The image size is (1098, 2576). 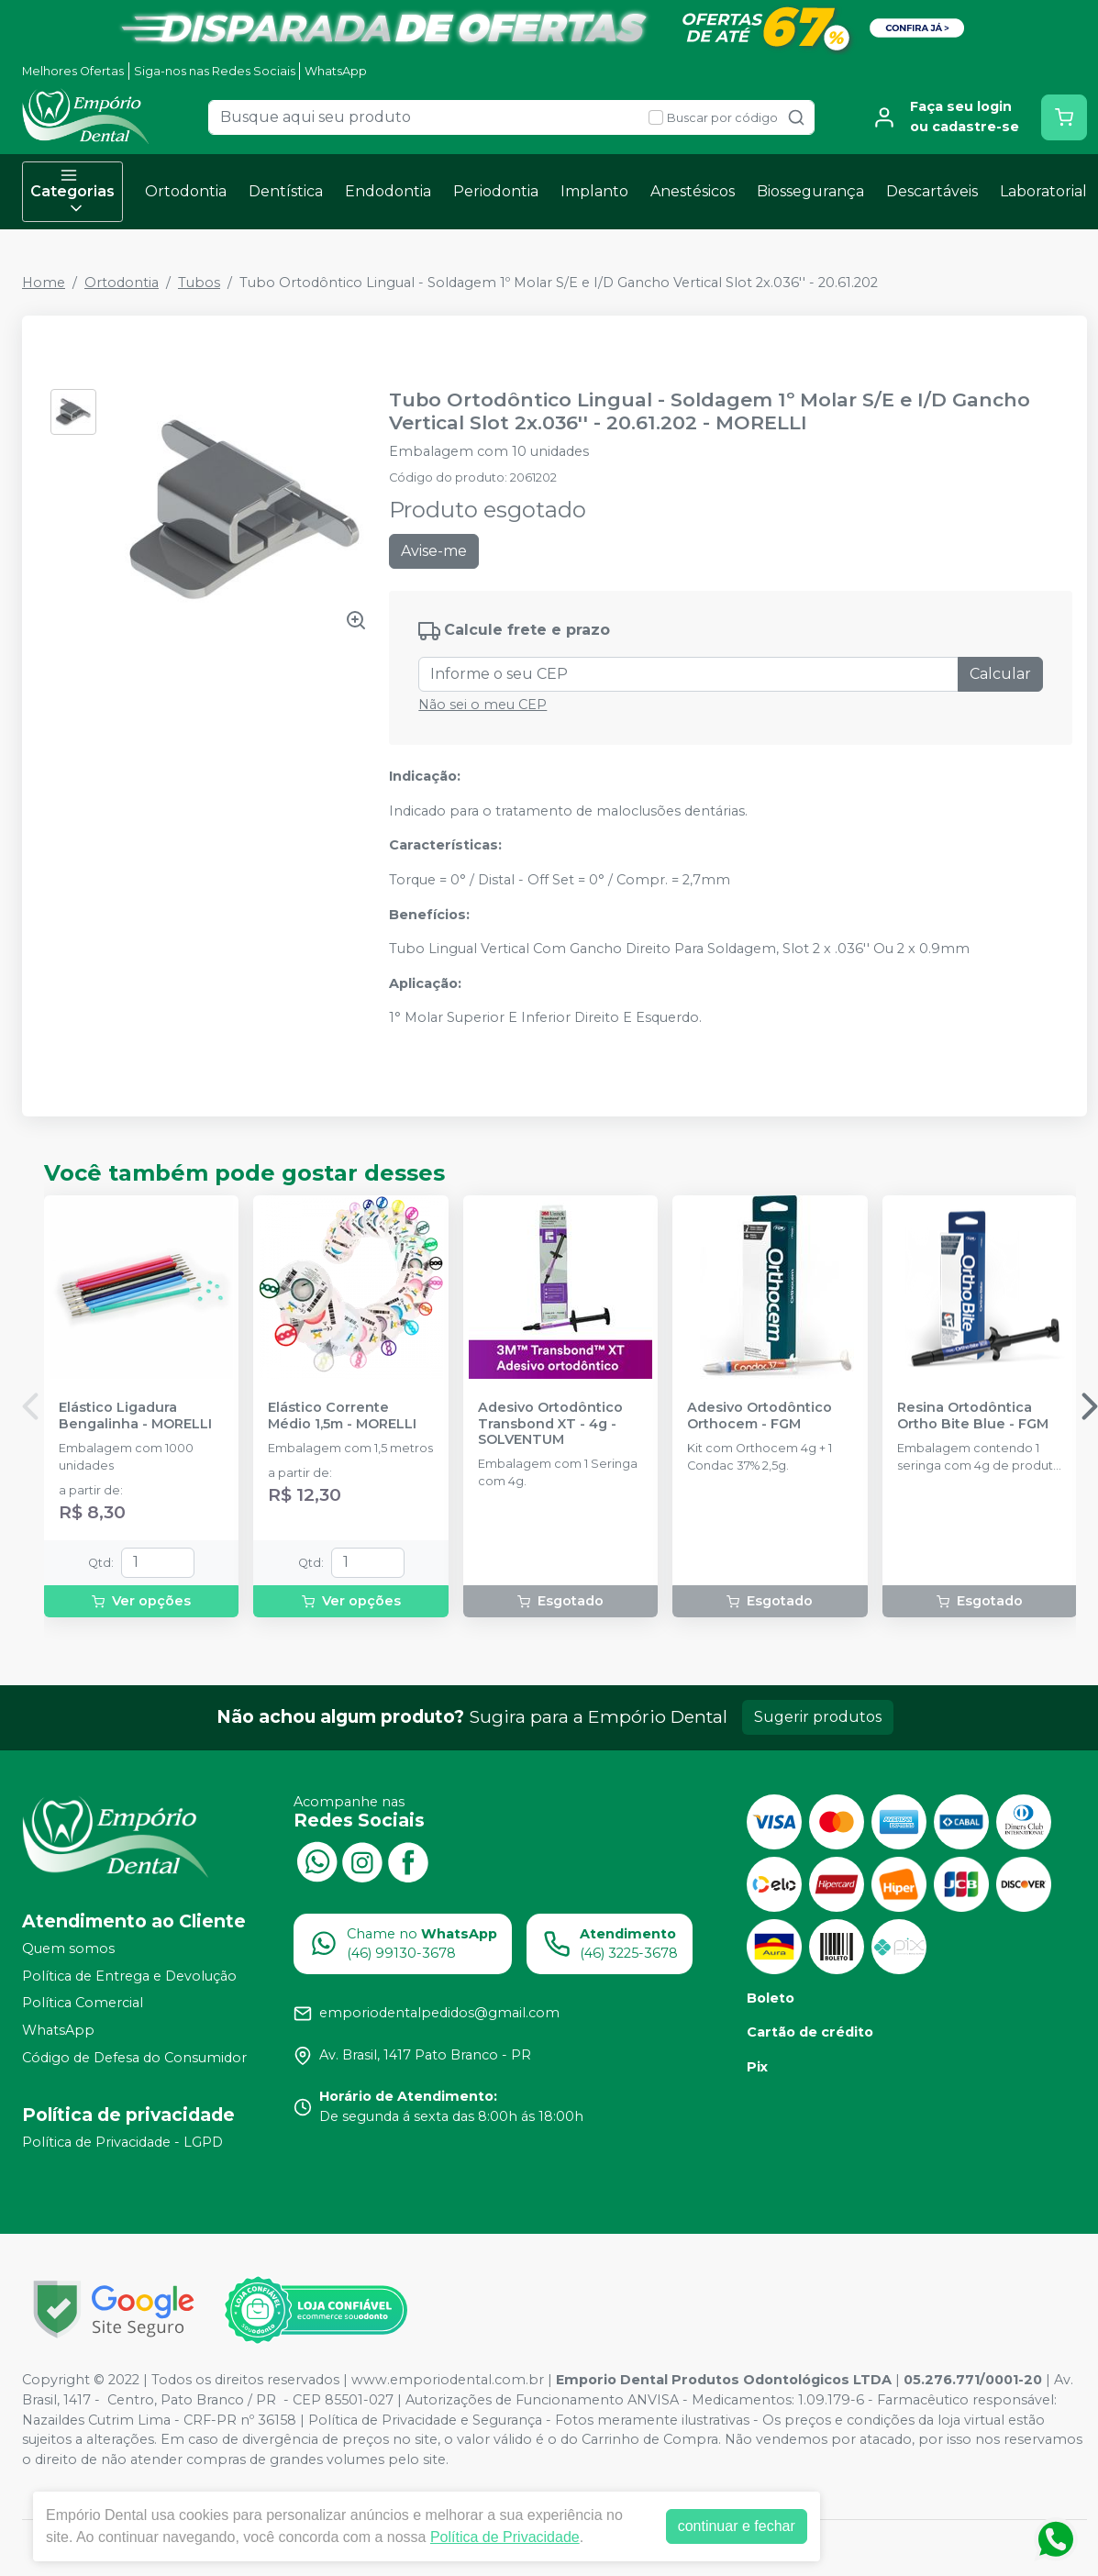 What do you see at coordinates (810, 191) in the screenshot?
I see `Biossegurança` at bounding box center [810, 191].